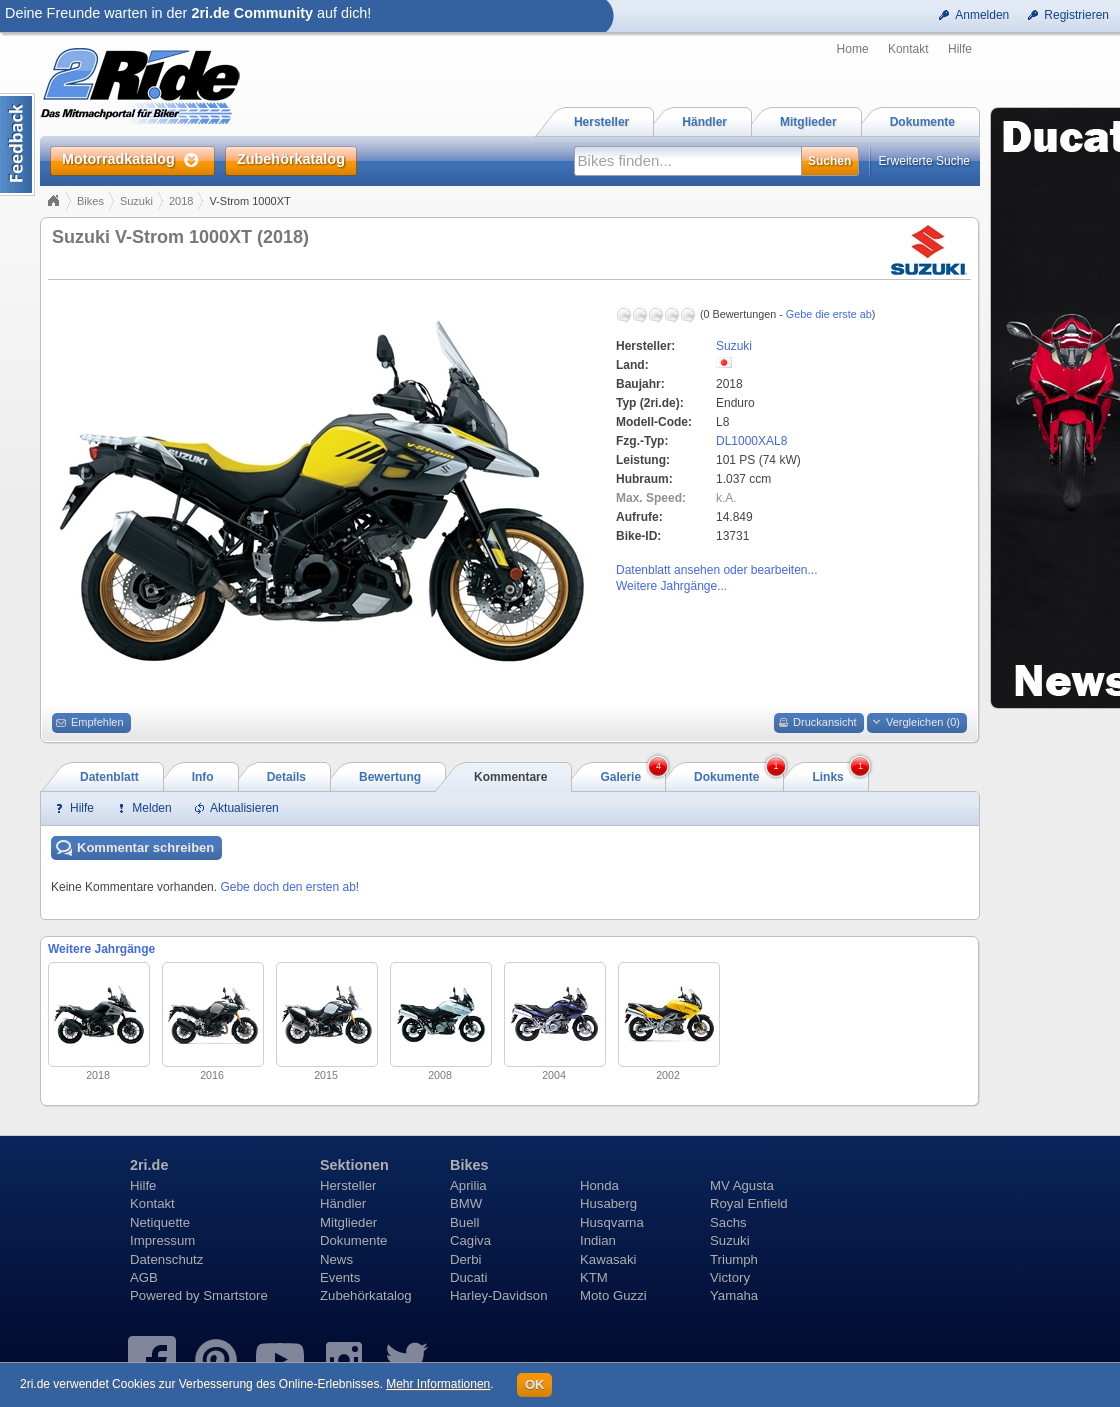  What do you see at coordinates (730, 1277) in the screenshot?
I see `Victory` at bounding box center [730, 1277].